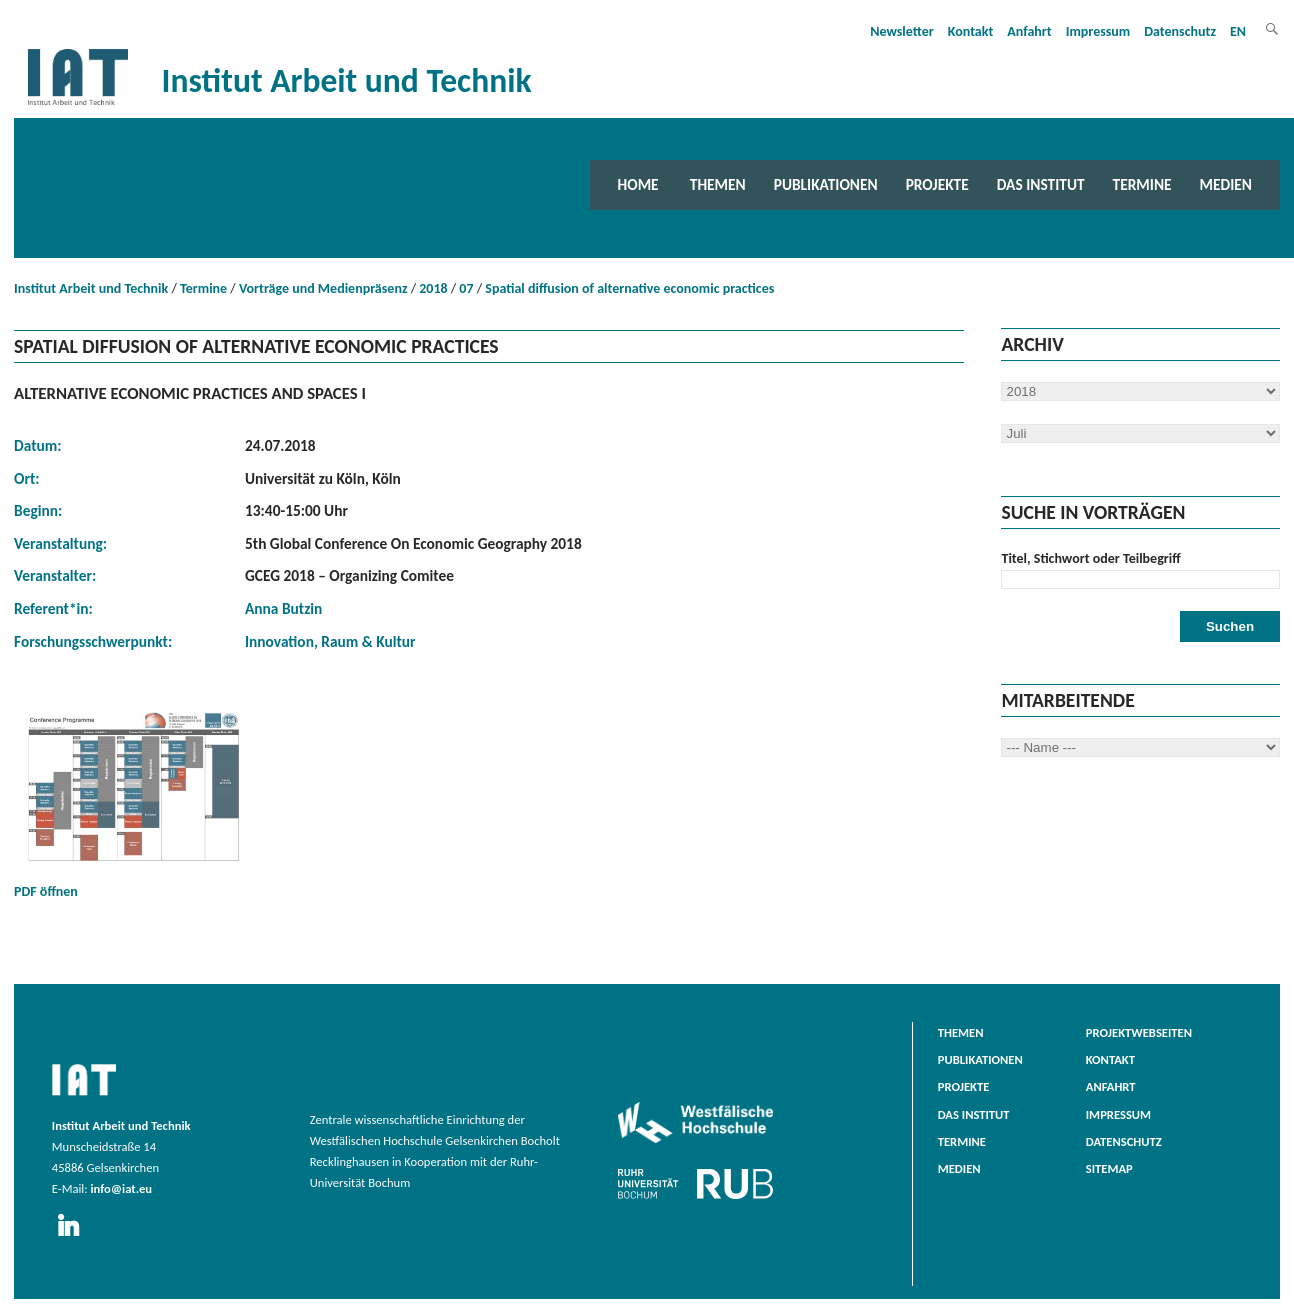 This screenshot has width=1294, height=1313. Describe the element at coordinates (1029, 31) in the screenshot. I see `Anfahrt` at that location.